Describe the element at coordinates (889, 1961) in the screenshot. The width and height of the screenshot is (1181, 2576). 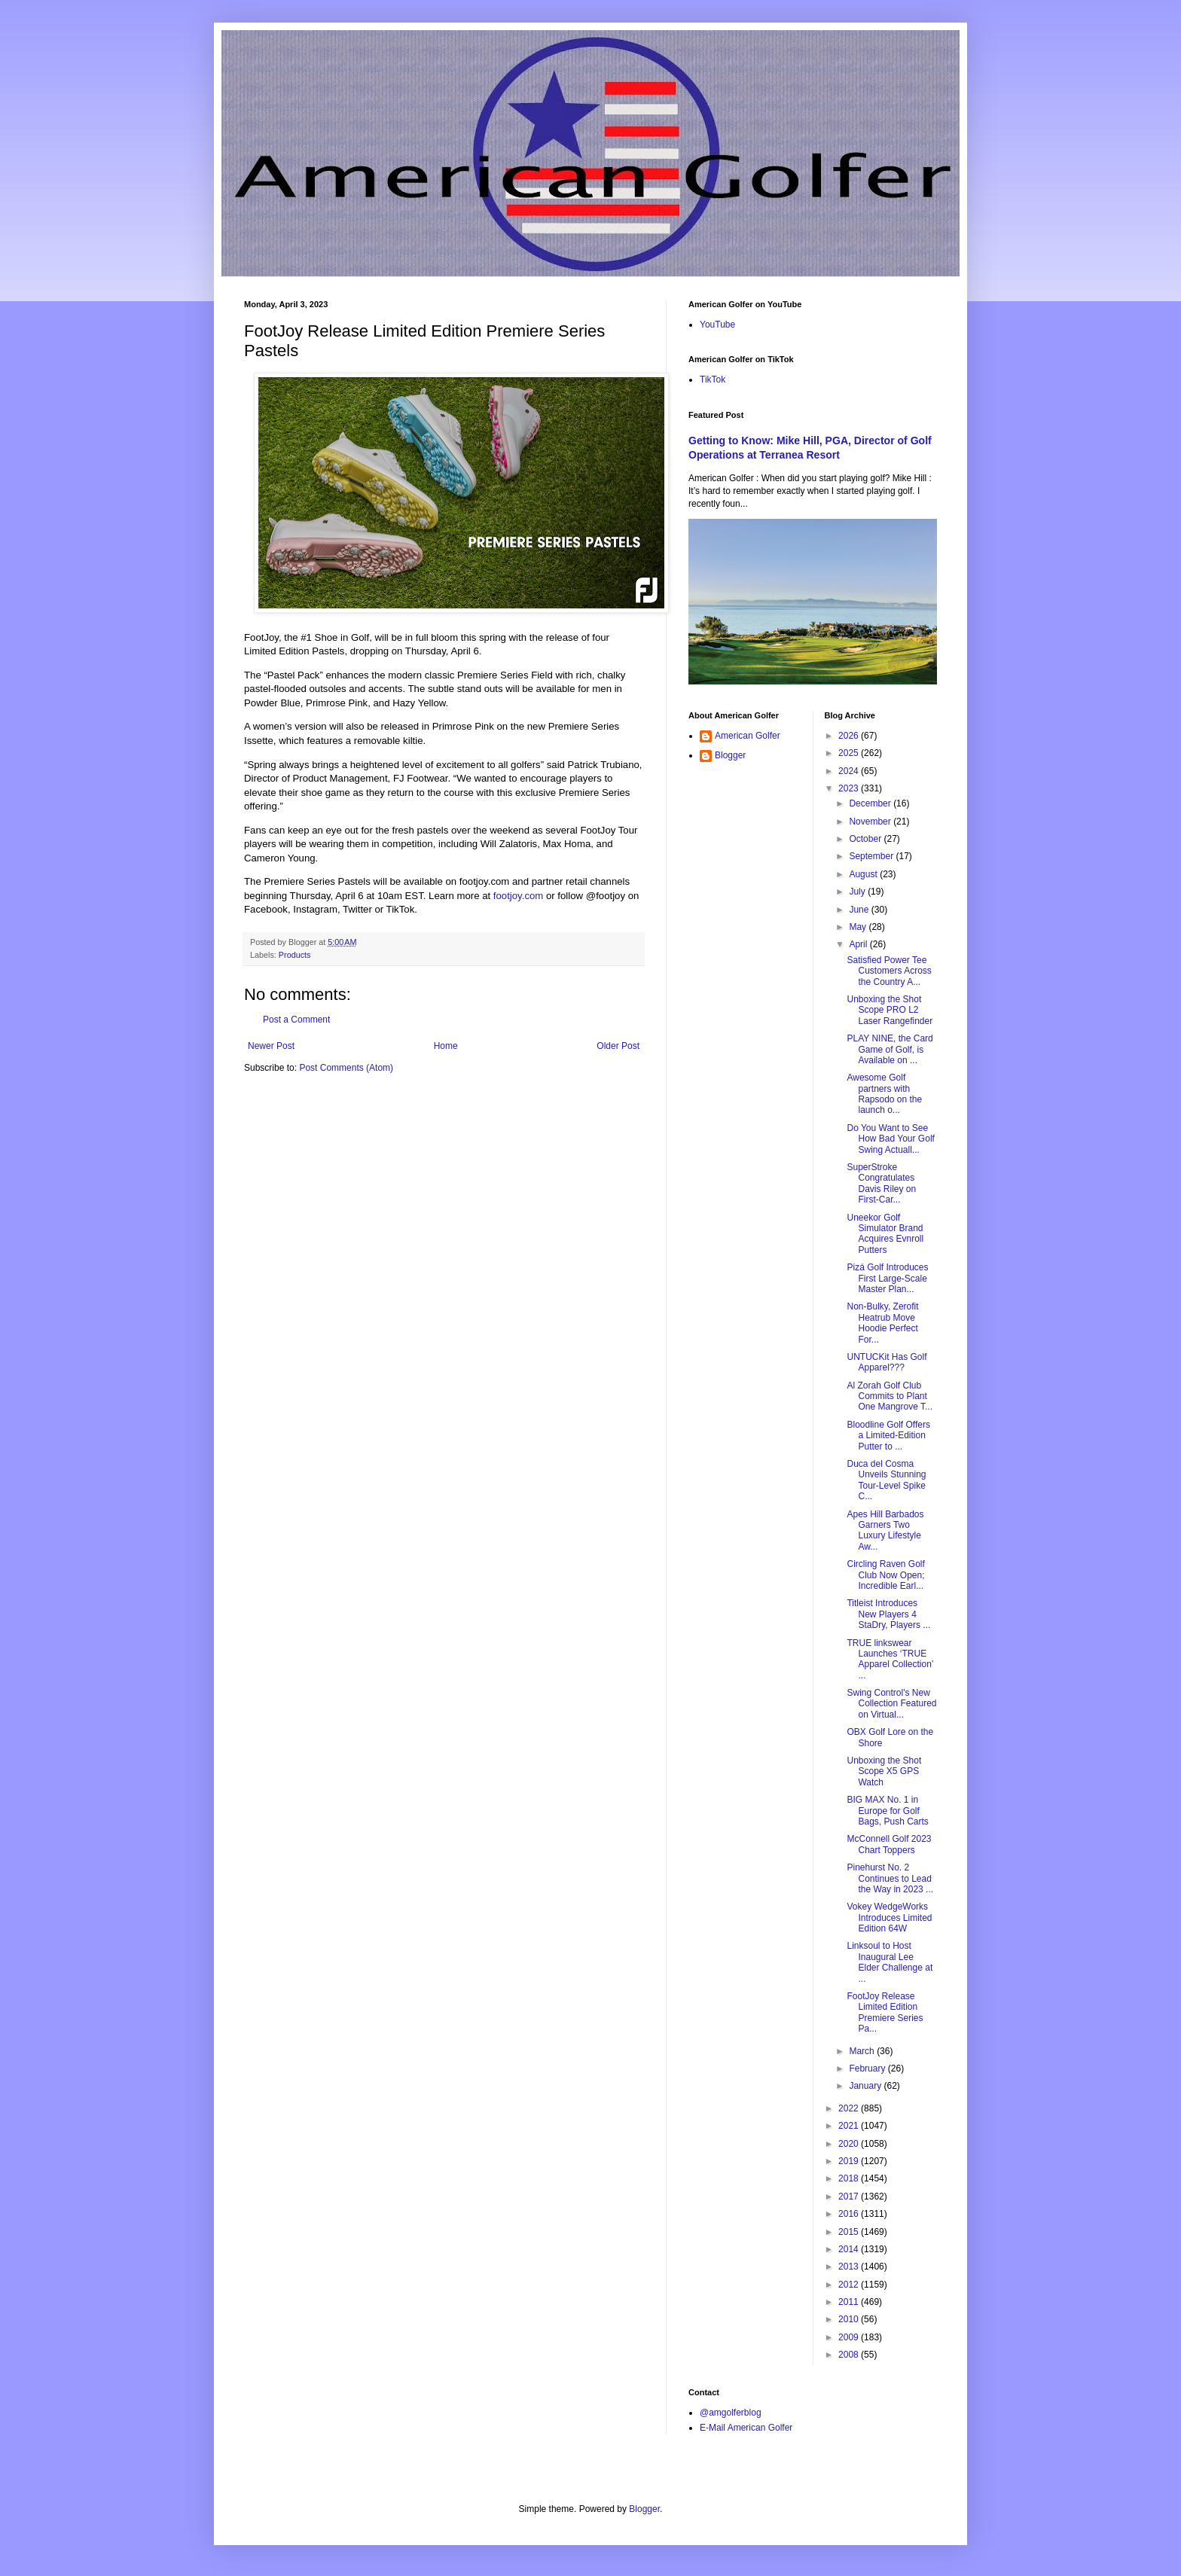
I see `Linksoul to Host Inaugural Lee Elder Challenge at ...` at that location.